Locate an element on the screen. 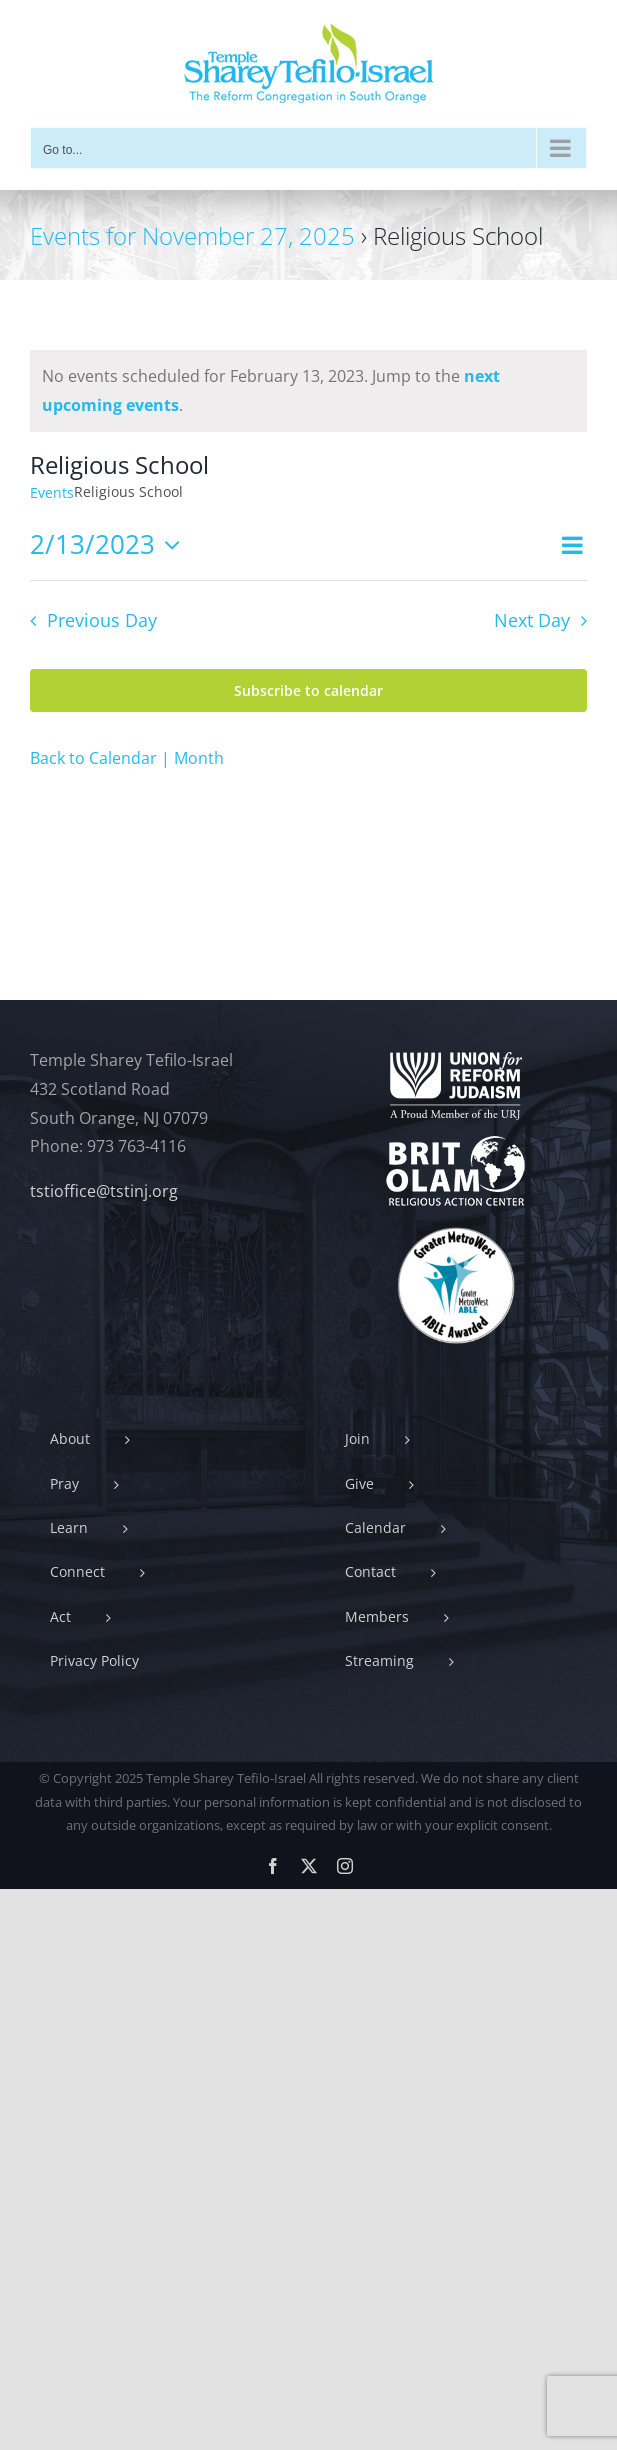  Next Day is located at coordinates (532, 620).